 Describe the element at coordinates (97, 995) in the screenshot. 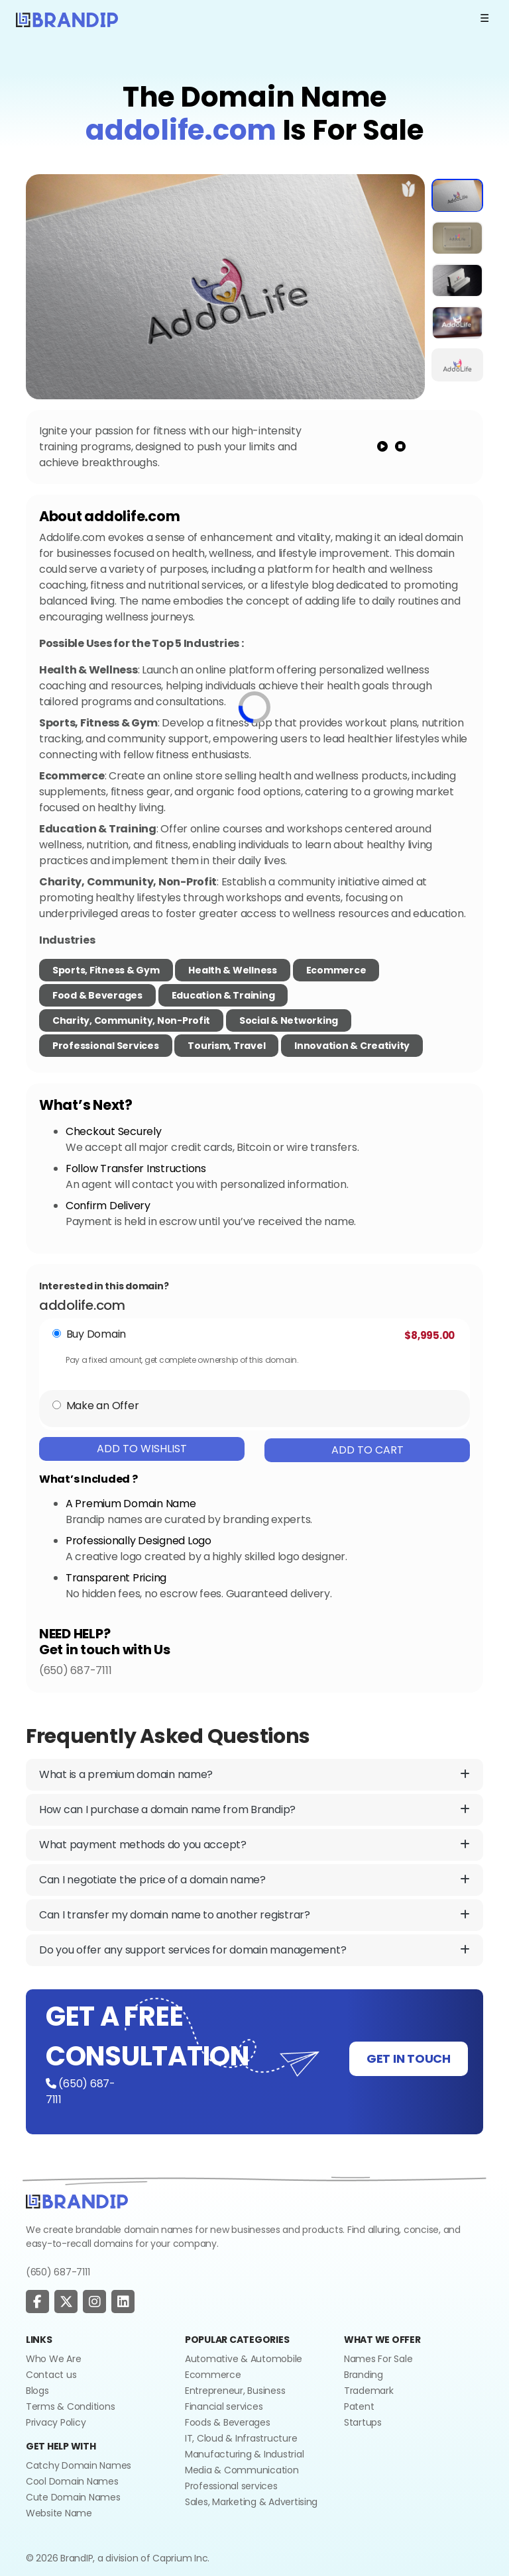

I see `Food & Beverages` at that location.